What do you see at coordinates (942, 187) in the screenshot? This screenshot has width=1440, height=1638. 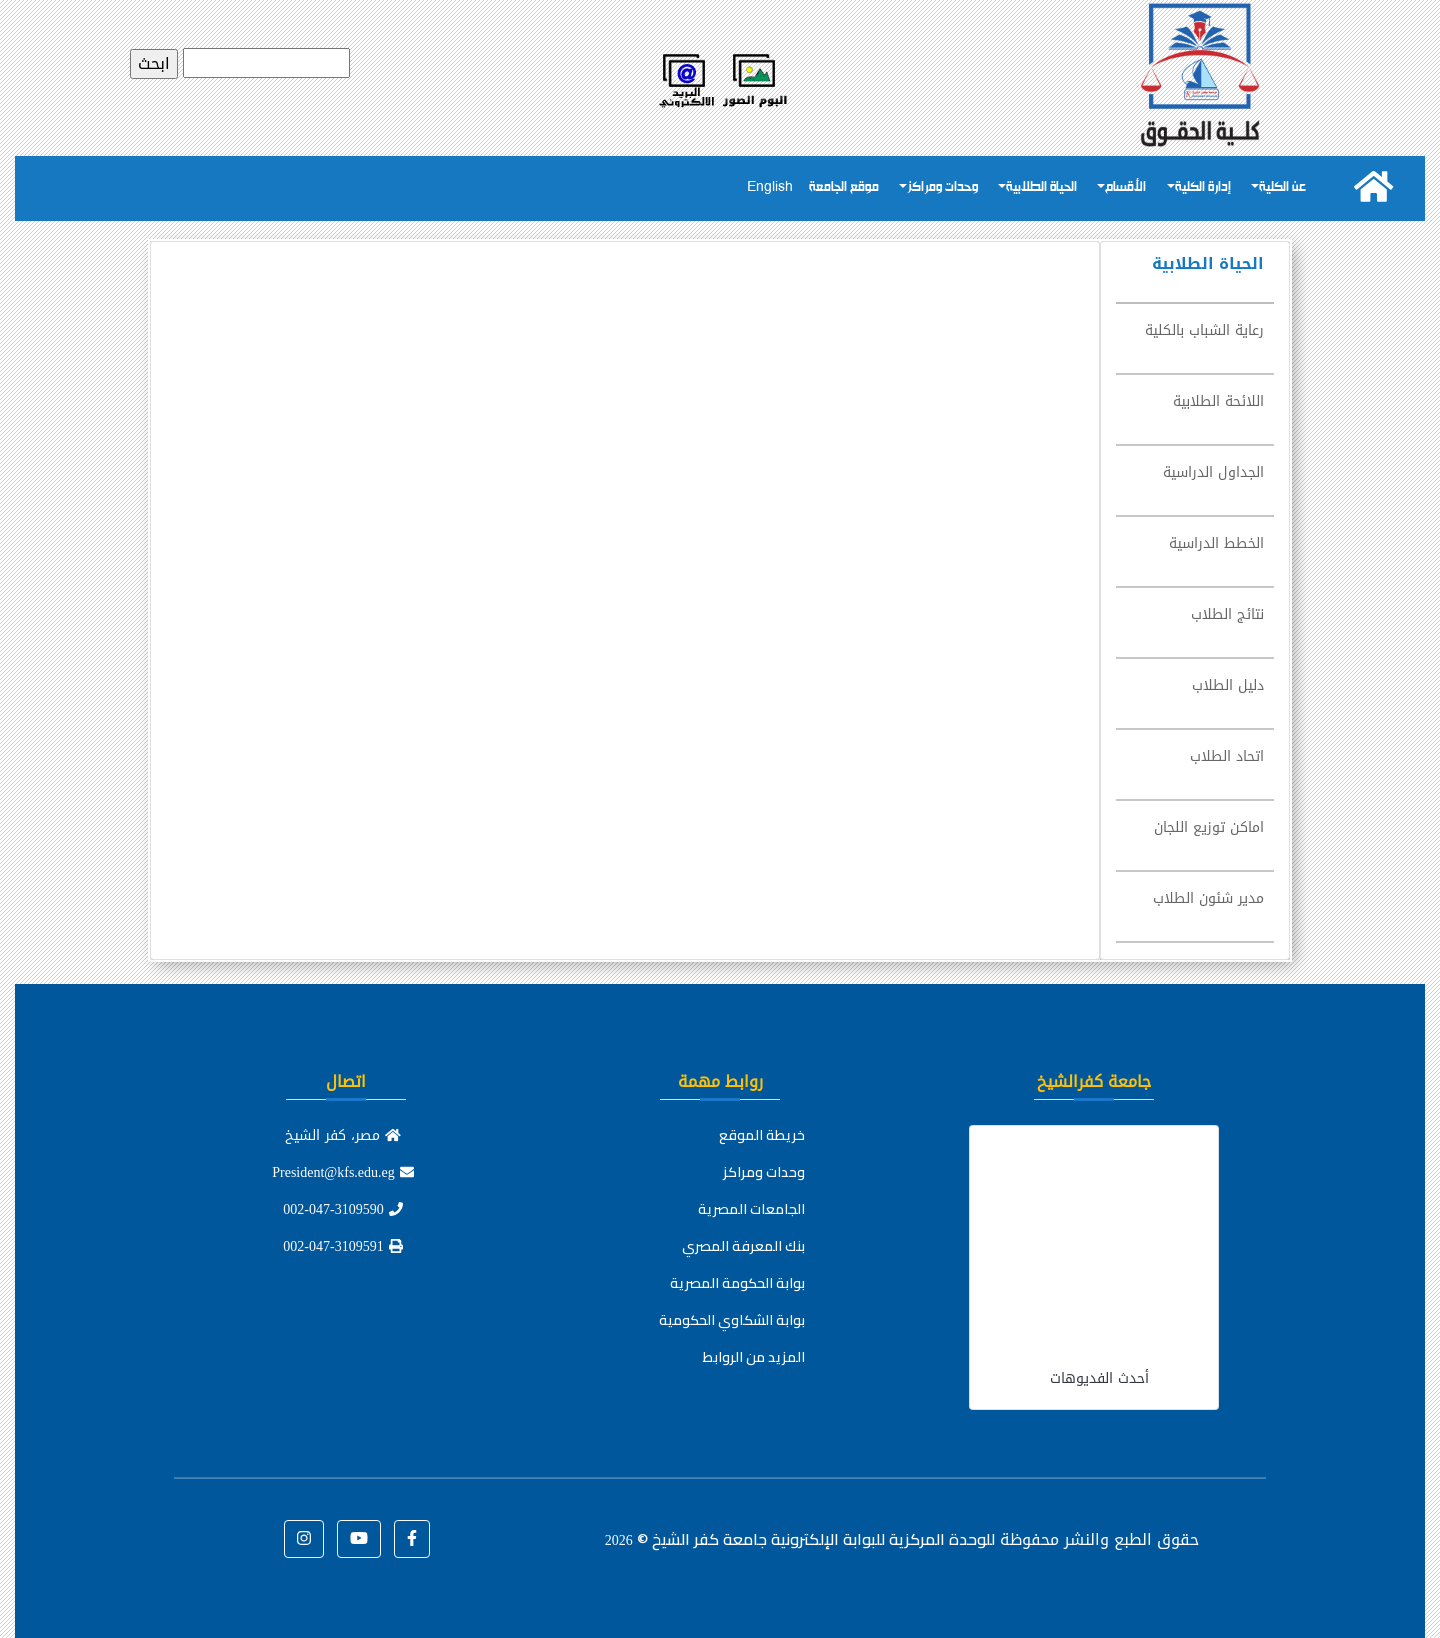 I see `وحدات ومراكز` at bounding box center [942, 187].